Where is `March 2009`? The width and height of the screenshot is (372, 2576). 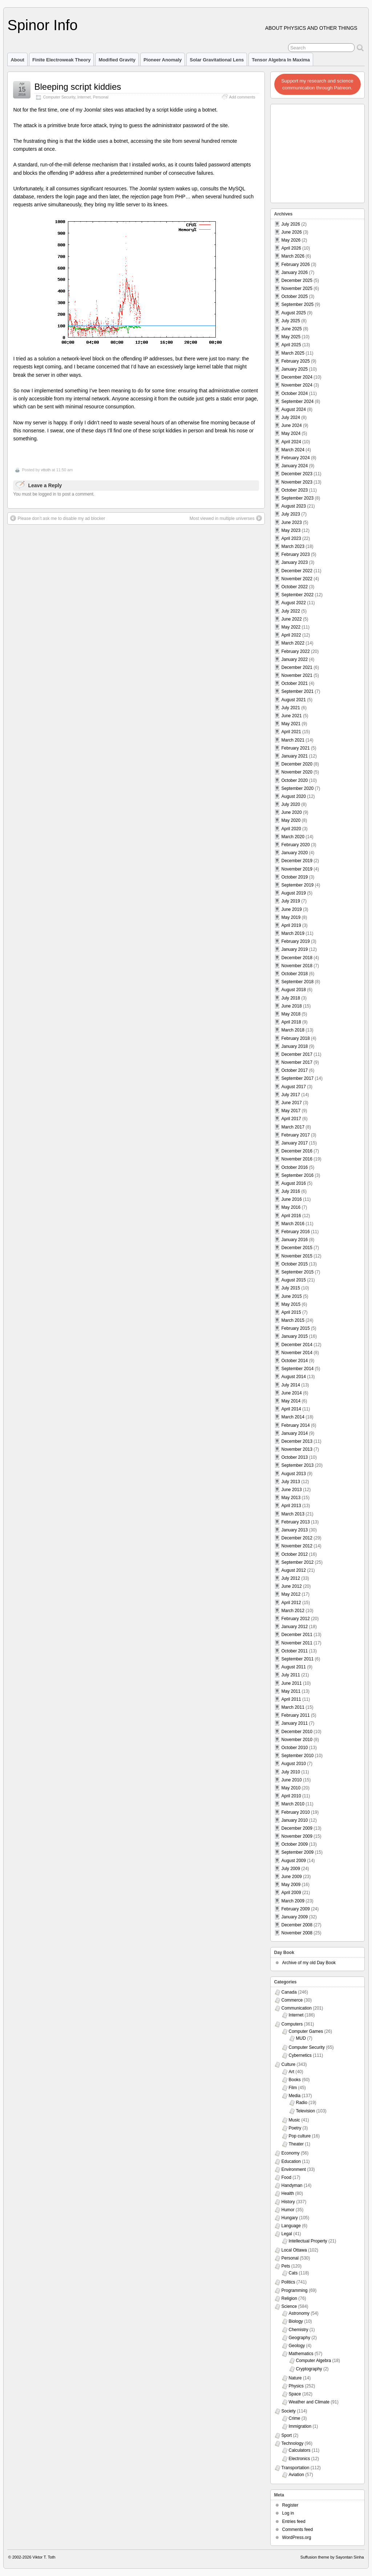
March 2009 is located at coordinates (293, 1900).